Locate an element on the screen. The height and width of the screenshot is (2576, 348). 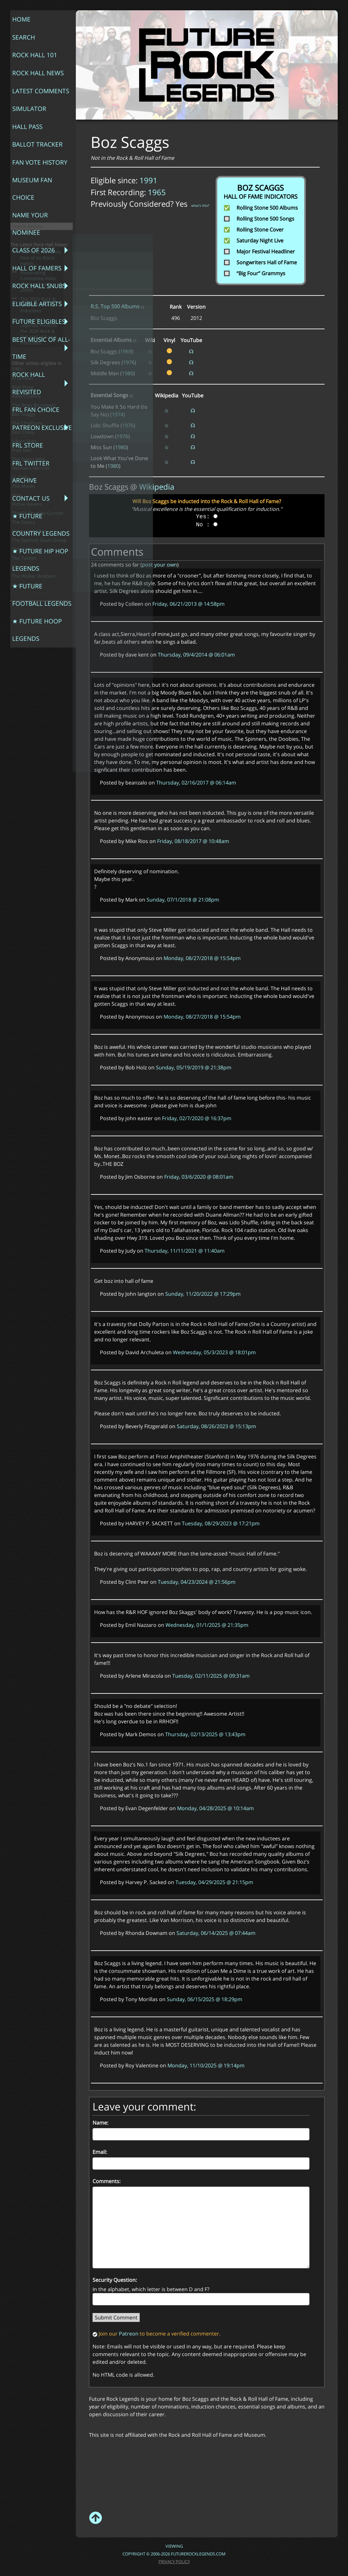
Simulator is located at coordinates (24, 67).